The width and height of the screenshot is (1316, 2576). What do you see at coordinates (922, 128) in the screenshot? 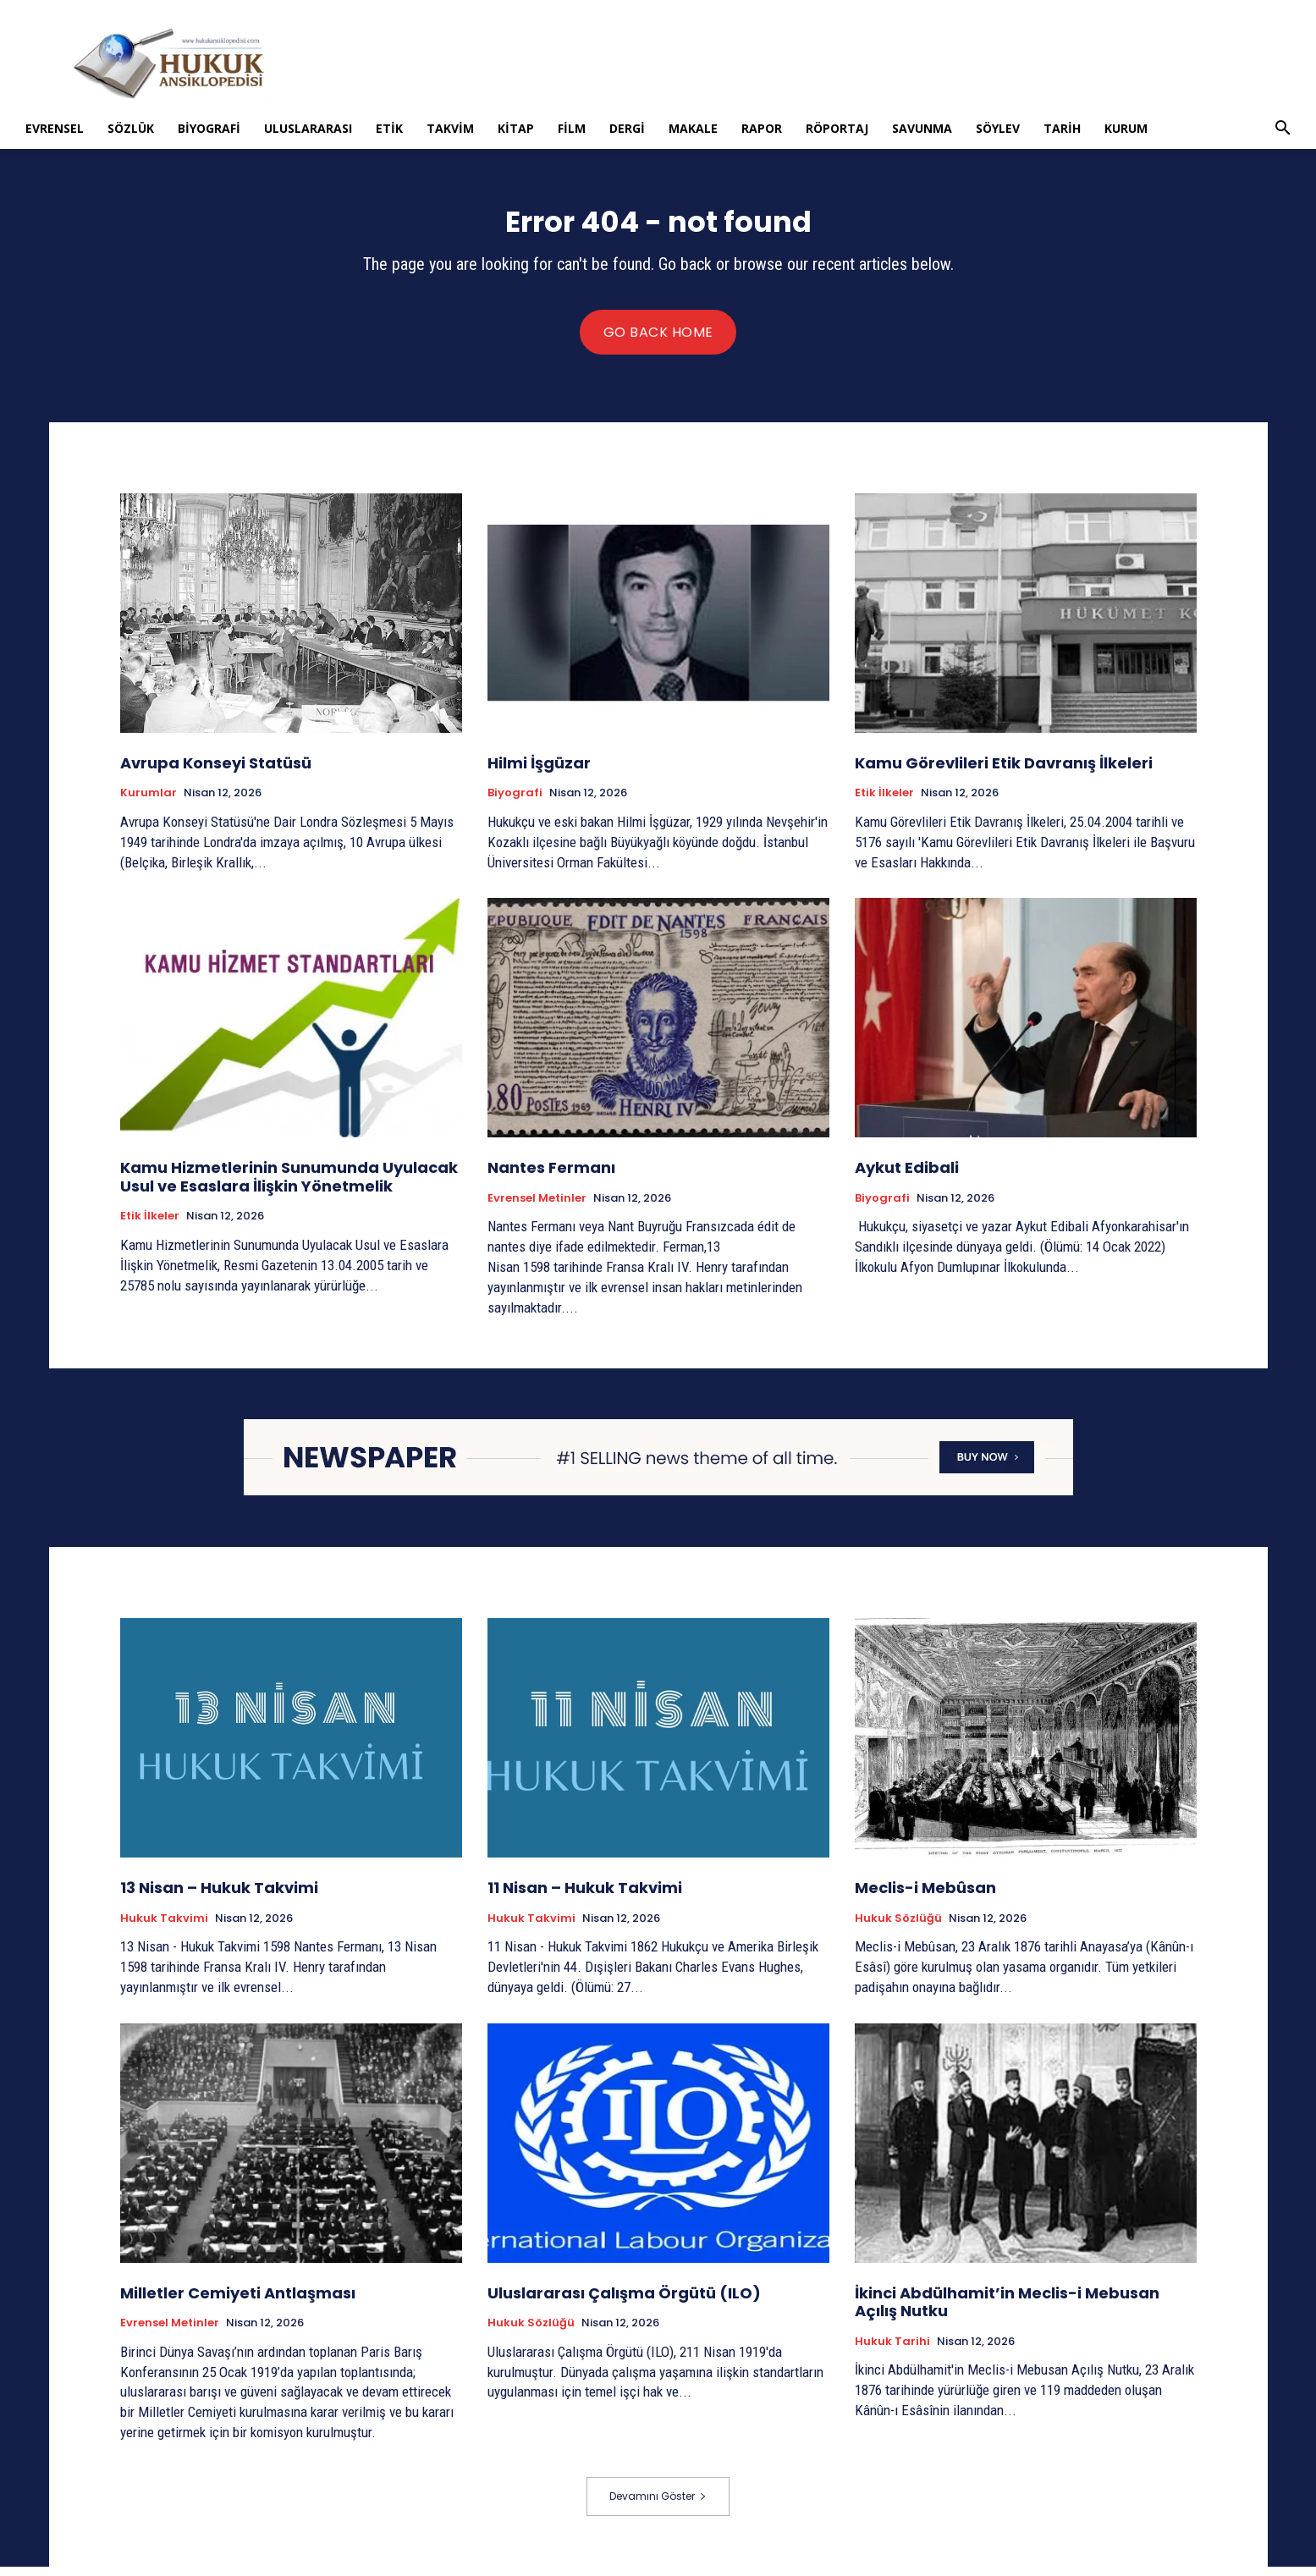
I see `Savunma` at bounding box center [922, 128].